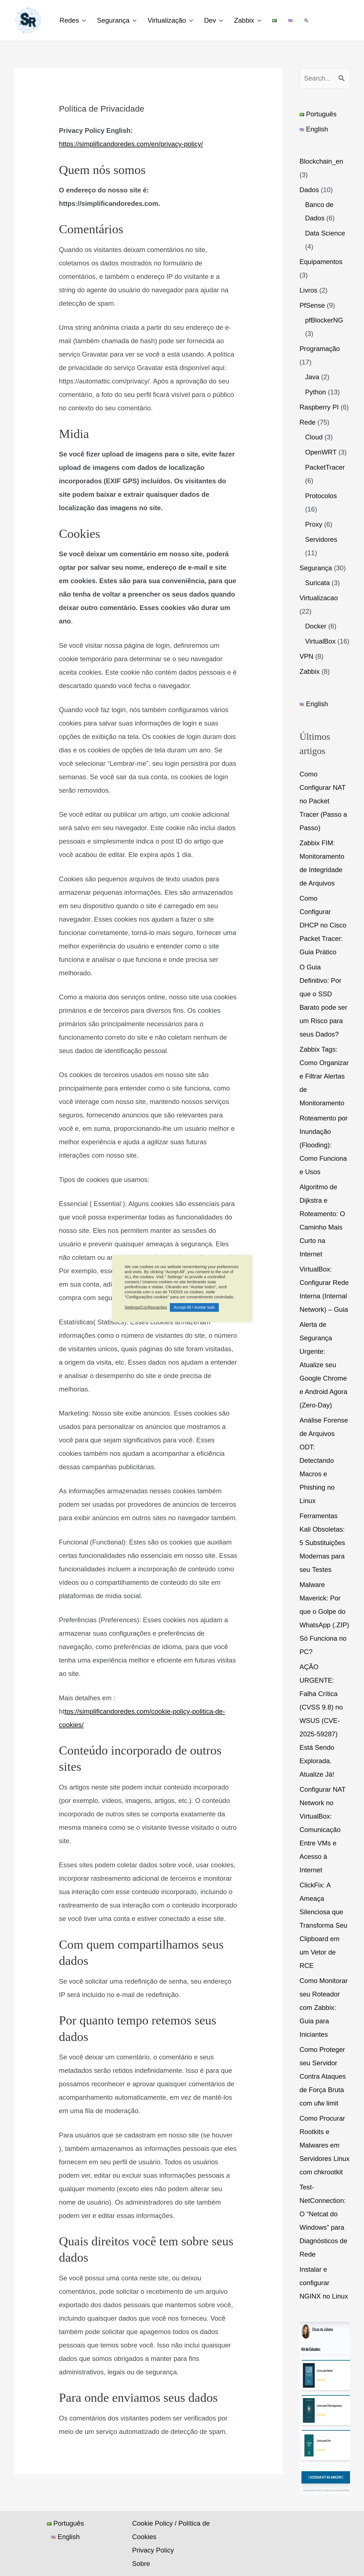  What do you see at coordinates (325, 467) in the screenshot?
I see `PacketTracer` at bounding box center [325, 467].